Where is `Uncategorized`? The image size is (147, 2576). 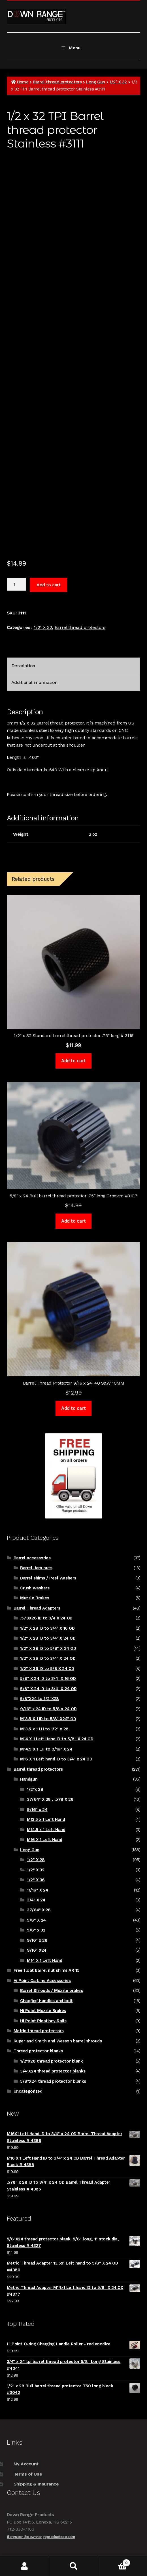
Uncategorized is located at coordinates (28, 2091).